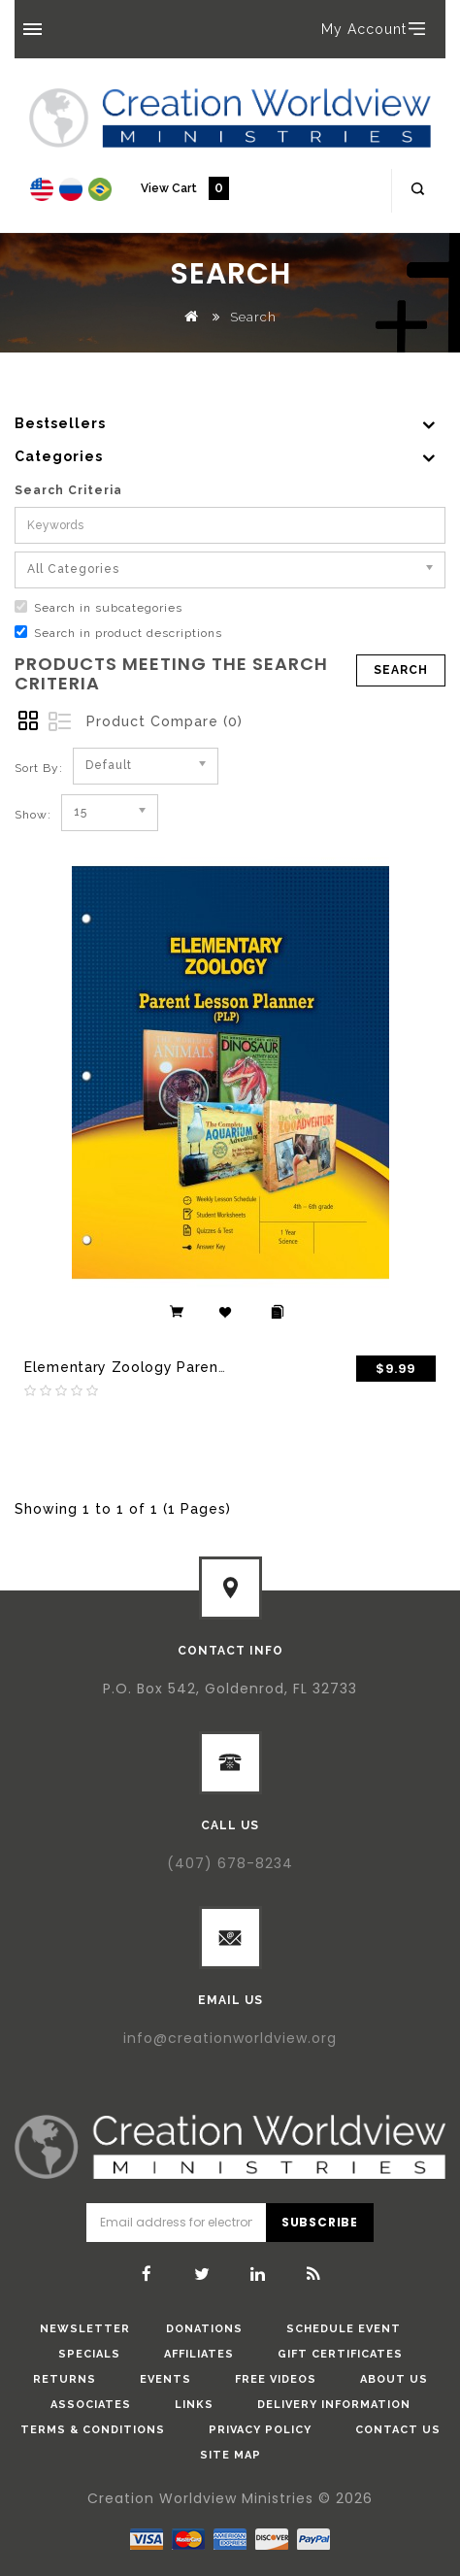 This screenshot has width=460, height=2576. What do you see at coordinates (85, 2329) in the screenshot?
I see `Newsletter` at bounding box center [85, 2329].